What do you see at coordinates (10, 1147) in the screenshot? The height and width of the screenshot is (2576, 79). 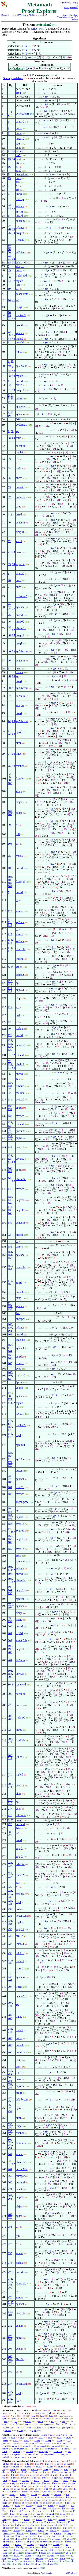 I see `142` at bounding box center [10, 1147].